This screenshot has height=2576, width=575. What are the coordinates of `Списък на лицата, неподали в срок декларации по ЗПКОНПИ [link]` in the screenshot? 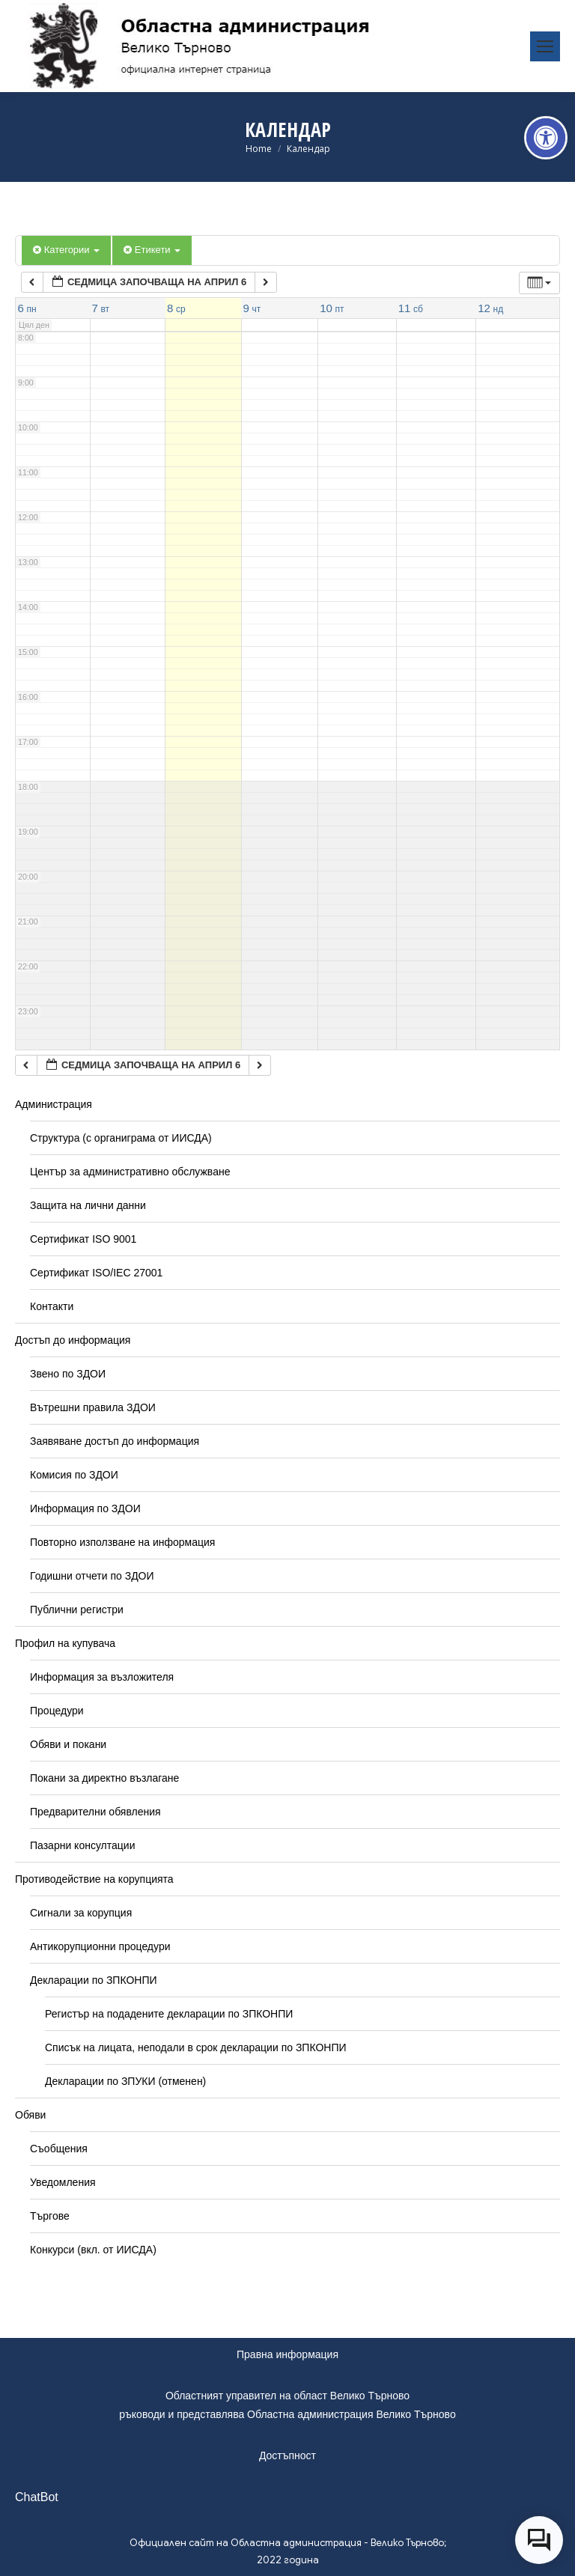 It's located at (196, 2047).